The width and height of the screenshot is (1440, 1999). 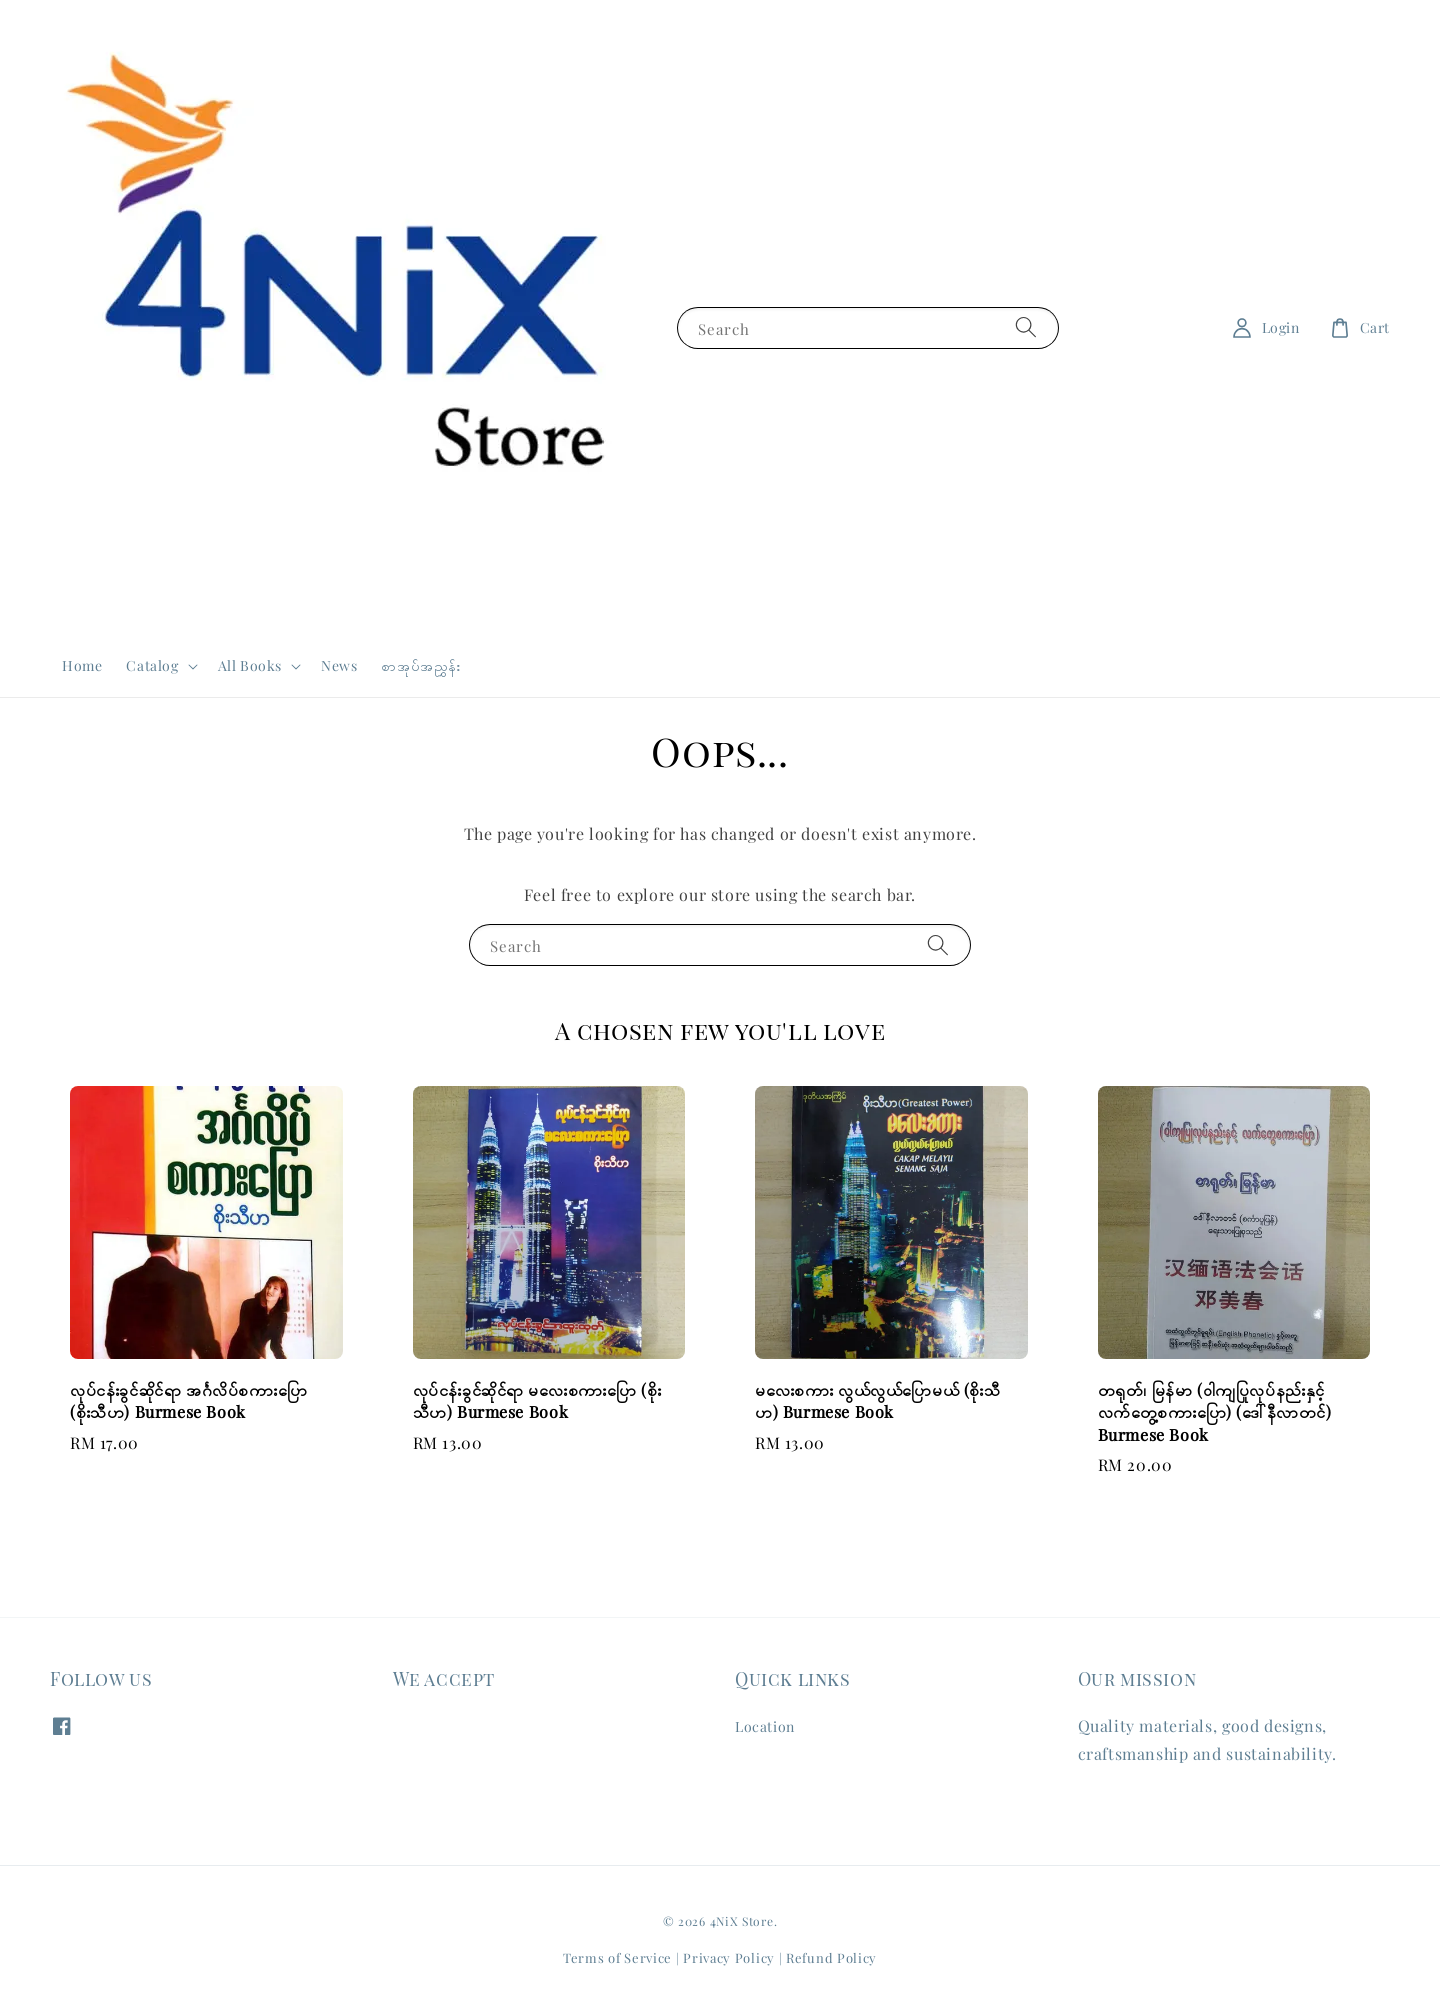 What do you see at coordinates (1026, 327) in the screenshot?
I see `[Search]` at bounding box center [1026, 327].